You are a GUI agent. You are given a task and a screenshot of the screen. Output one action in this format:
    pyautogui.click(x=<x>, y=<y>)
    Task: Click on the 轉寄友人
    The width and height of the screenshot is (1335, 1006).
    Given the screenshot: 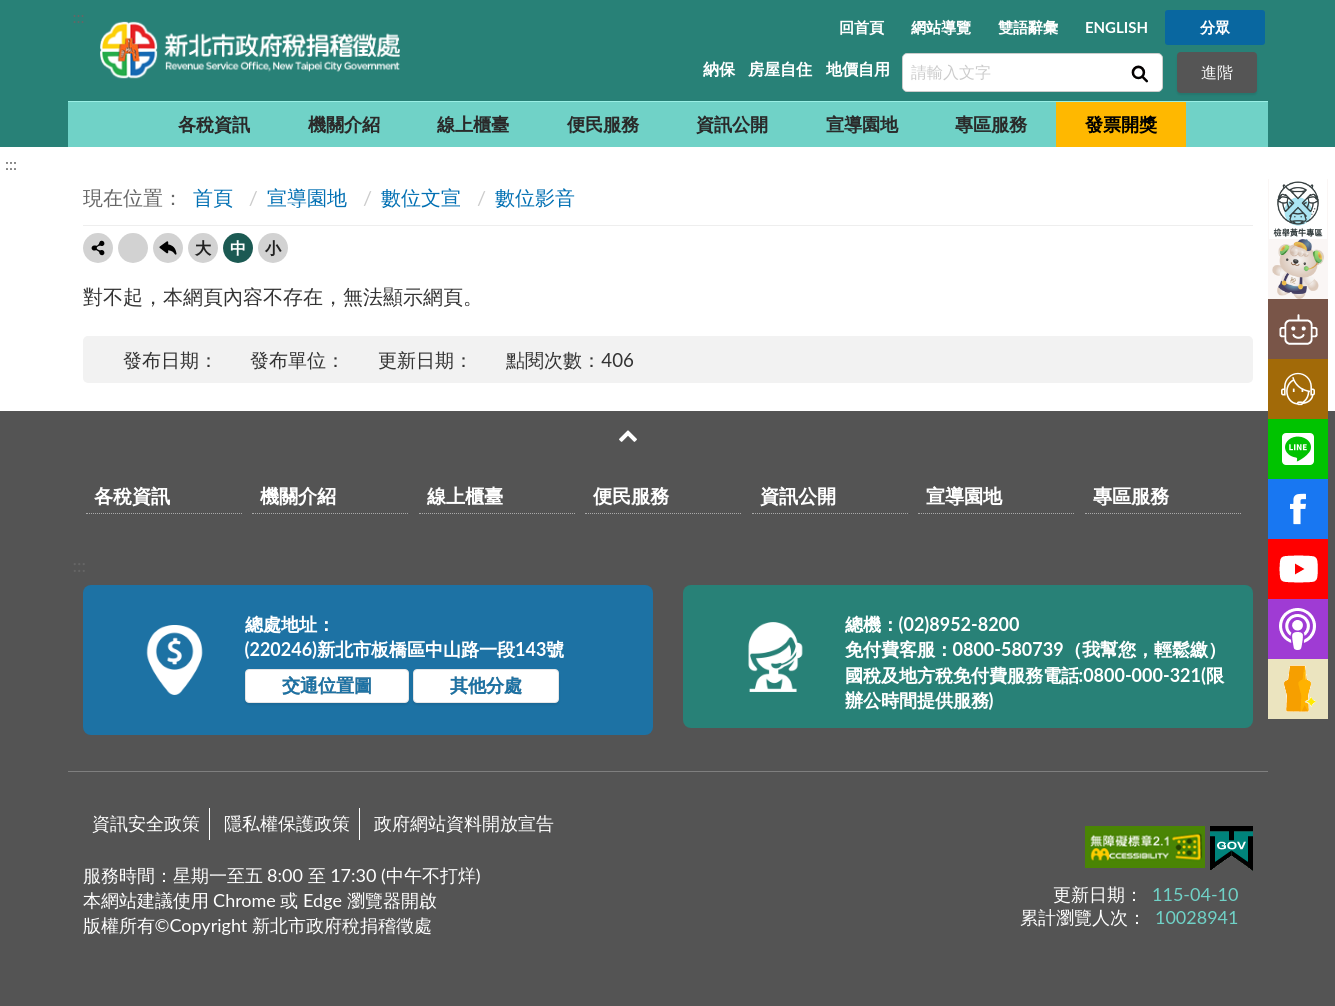 What is the action you would take?
    pyautogui.click(x=98, y=248)
    